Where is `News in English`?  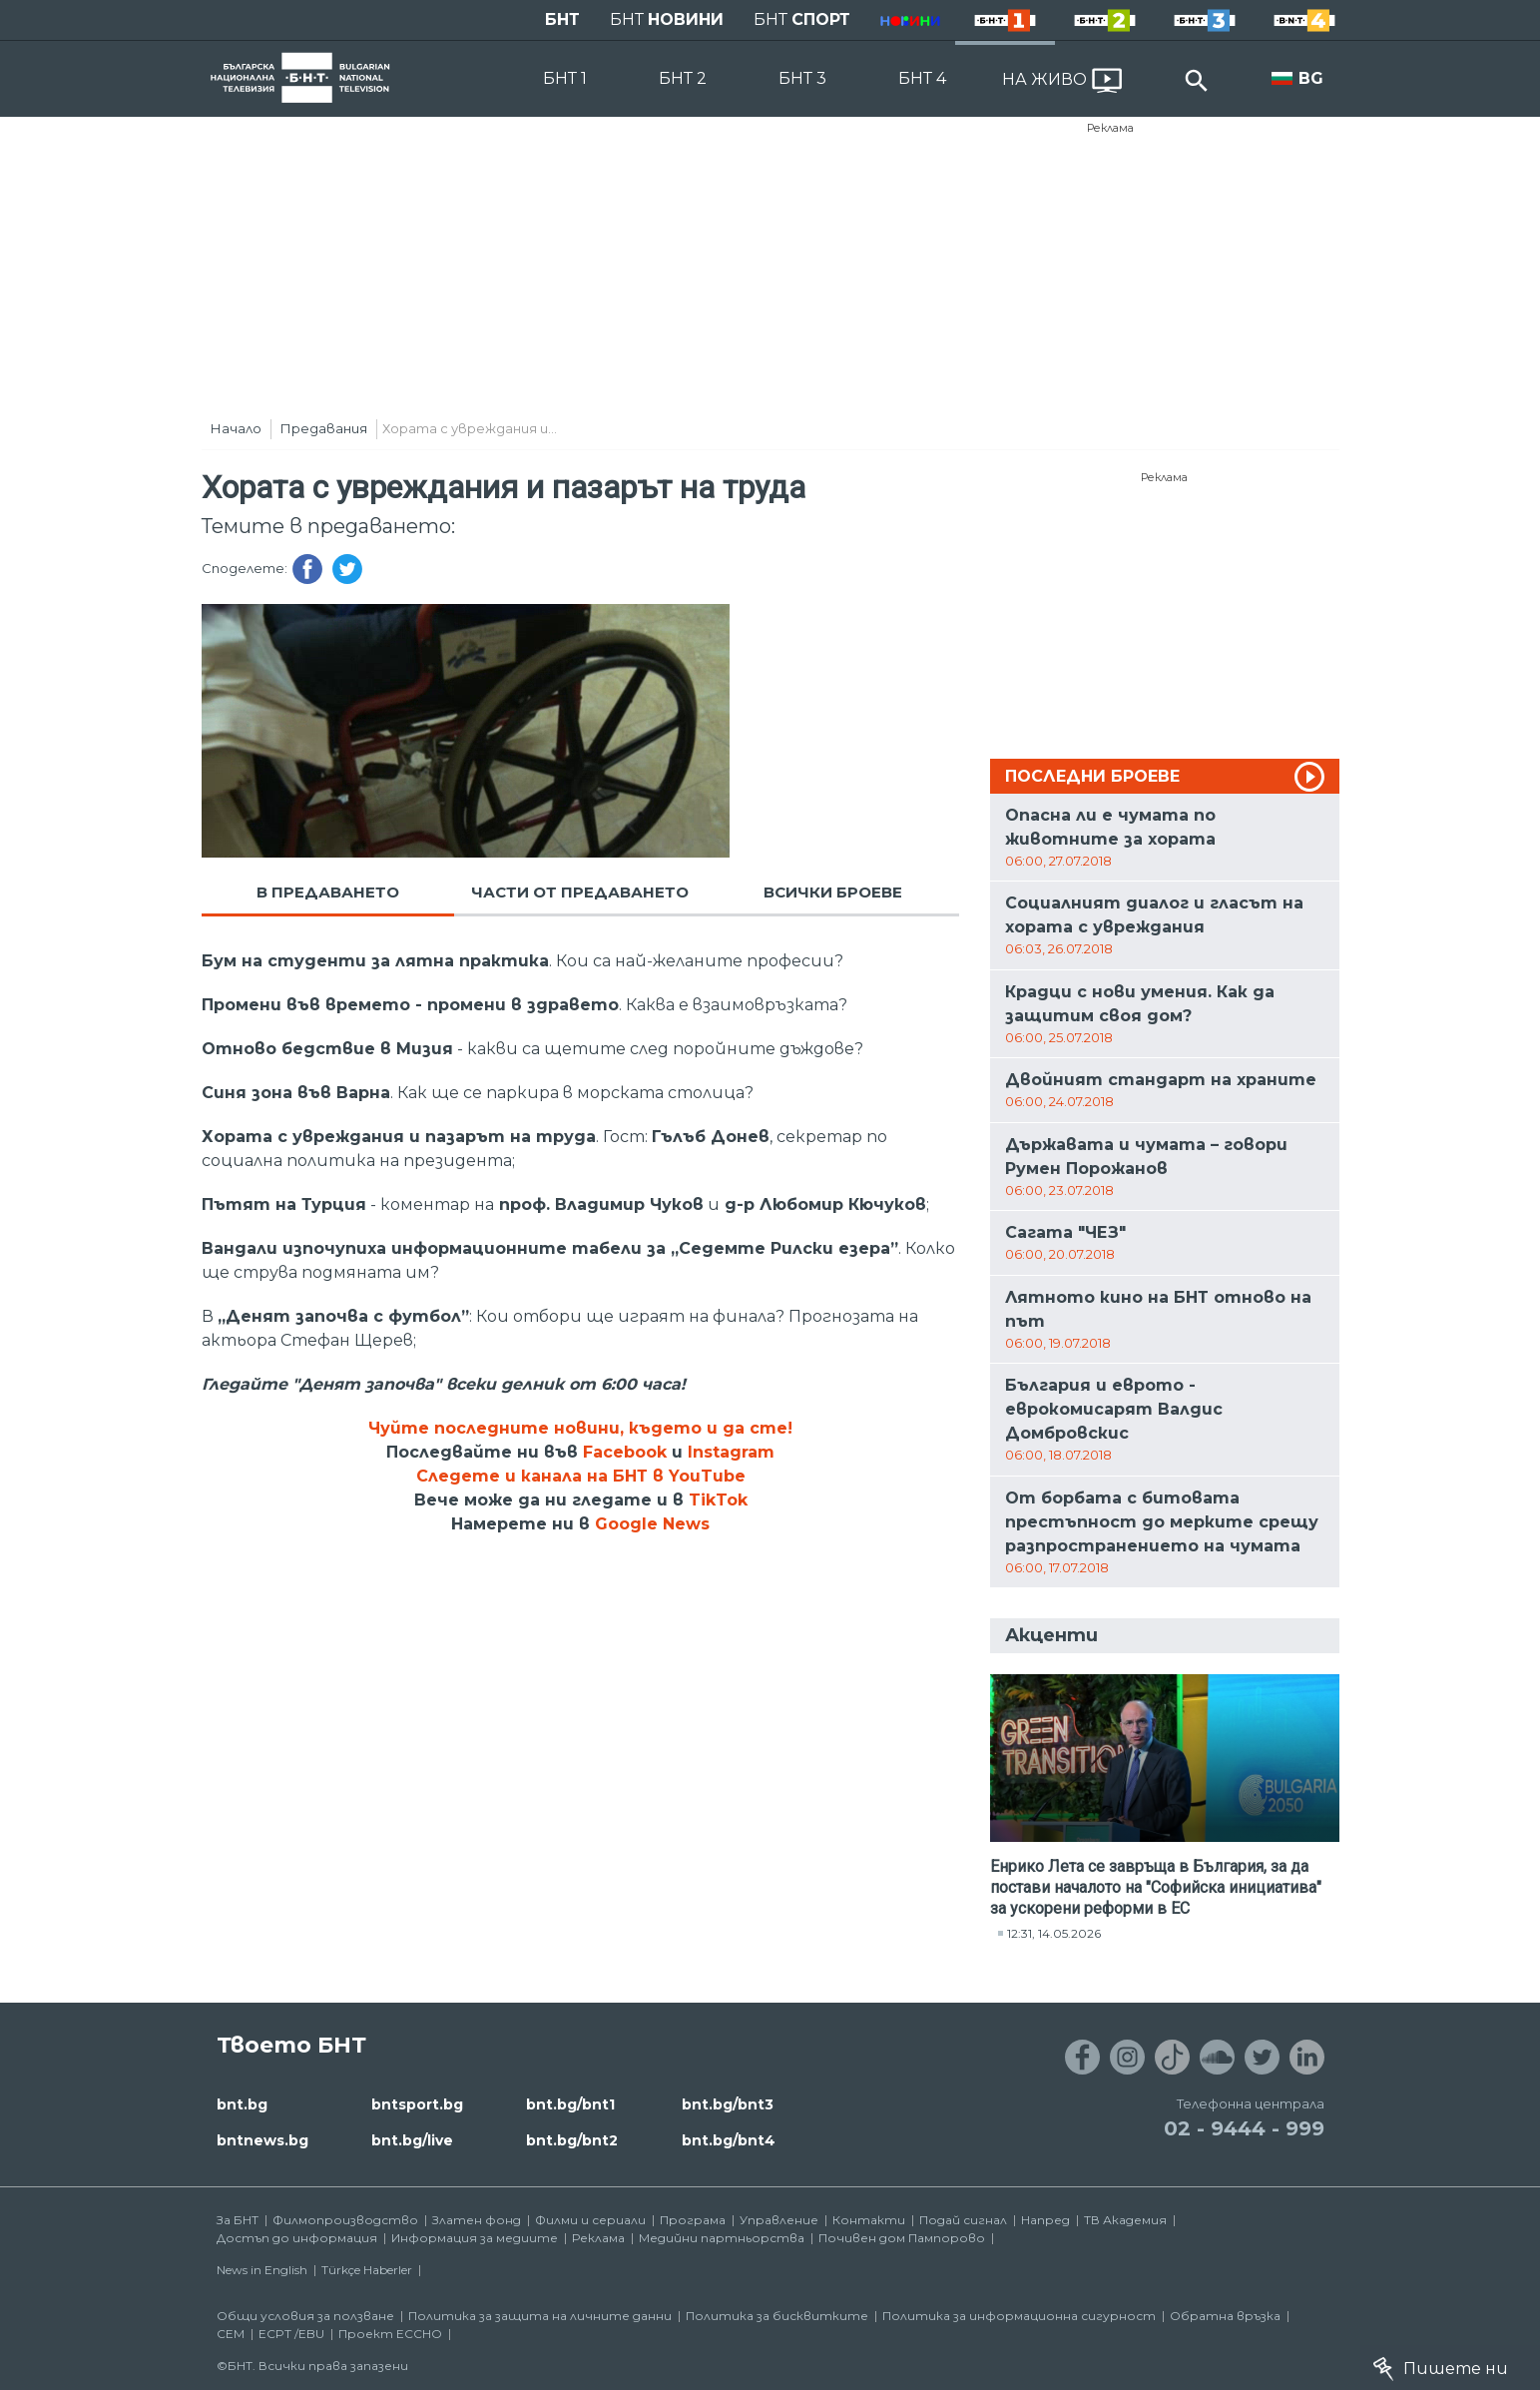
News in English is located at coordinates (262, 2269).